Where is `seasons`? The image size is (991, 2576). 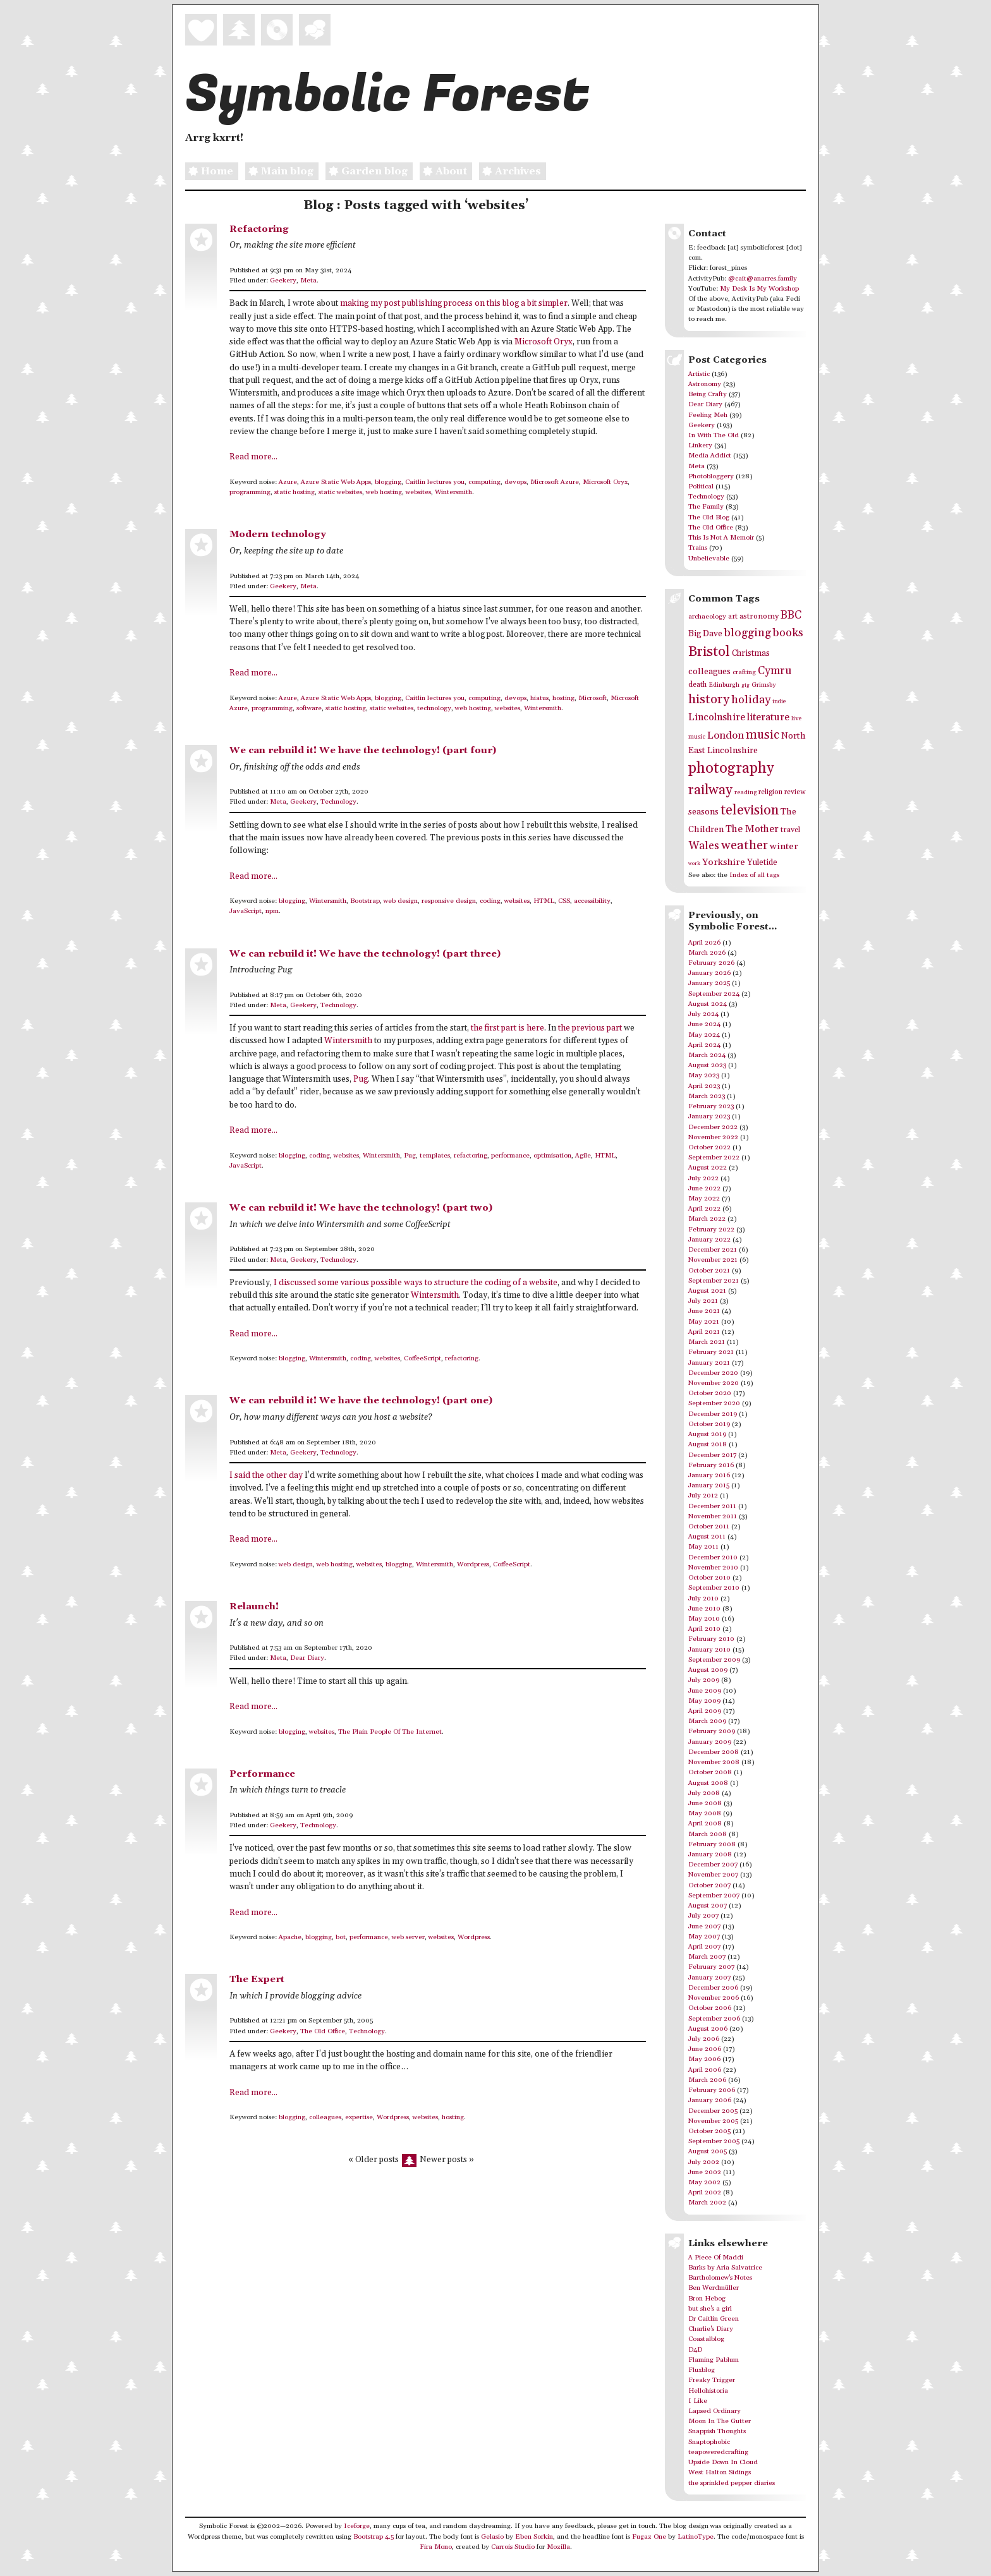
seasons is located at coordinates (703, 812).